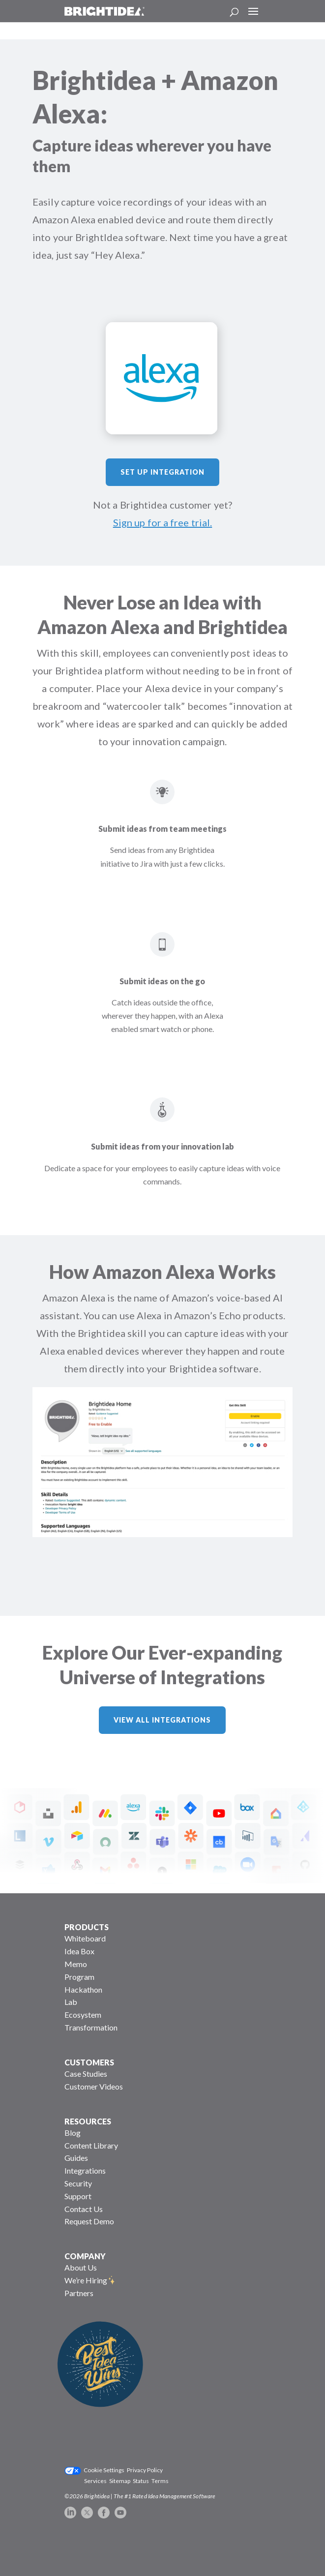 The width and height of the screenshot is (325, 2576). What do you see at coordinates (85, 2256) in the screenshot?
I see `COMPANY` at bounding box center [85, 2256].